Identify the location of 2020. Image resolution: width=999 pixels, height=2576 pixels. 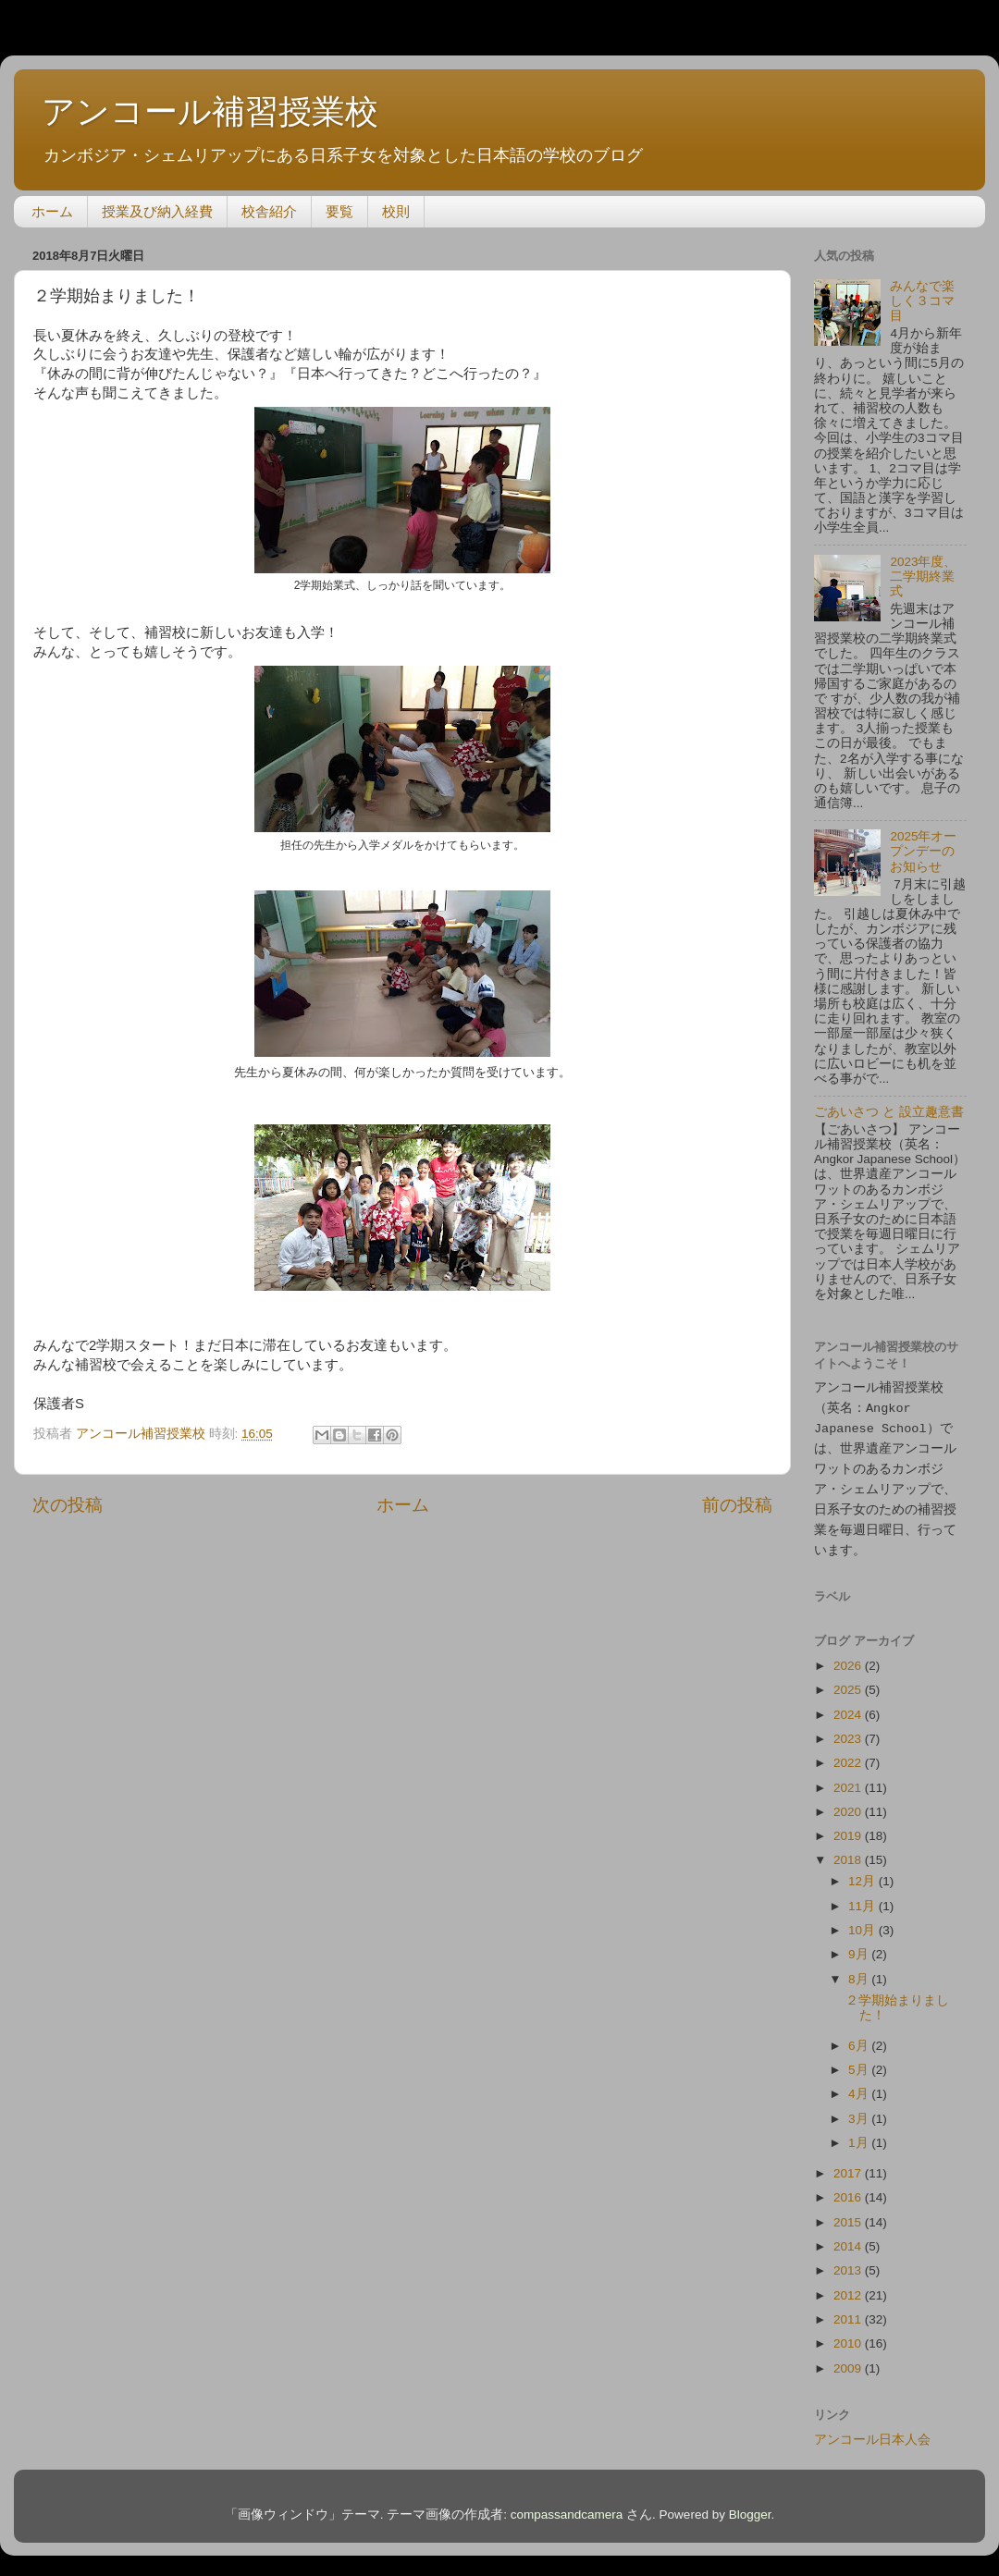
(849, 1803).